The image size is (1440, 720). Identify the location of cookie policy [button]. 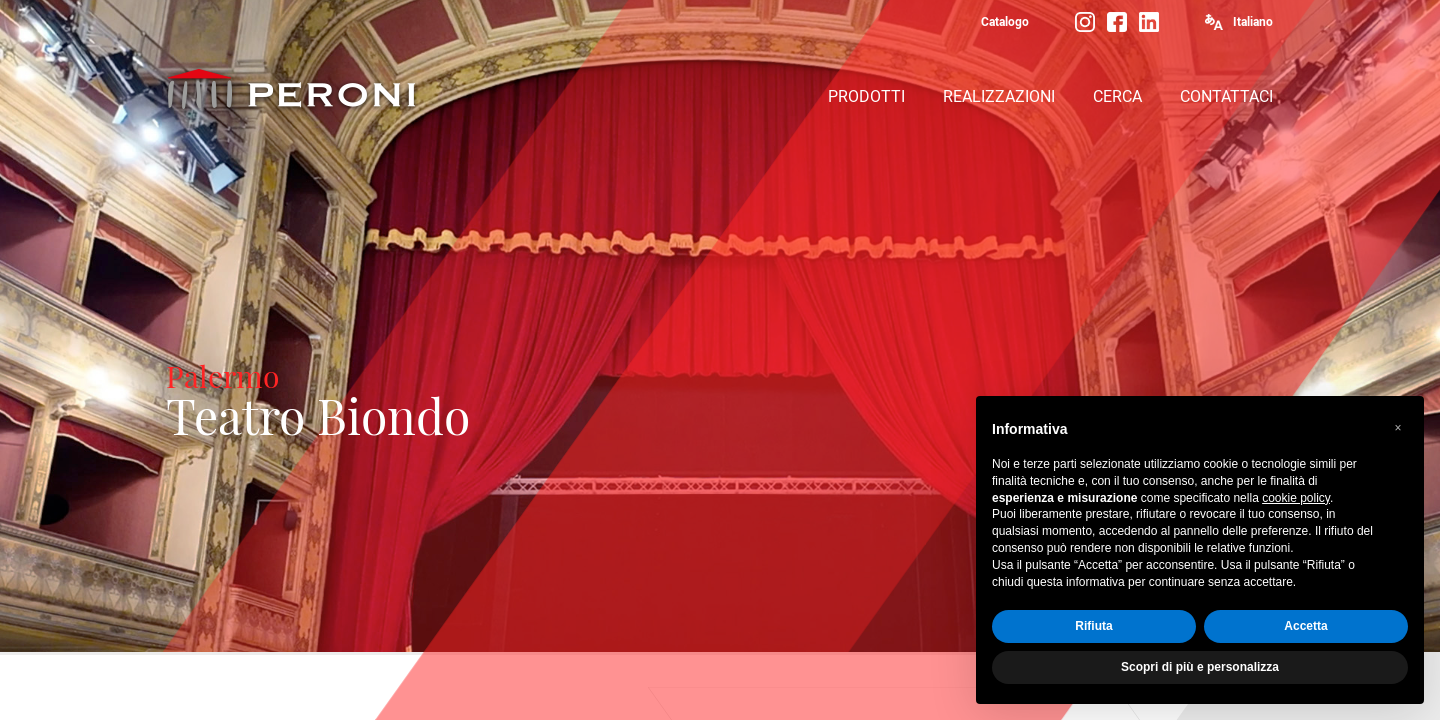
(1296, 498).